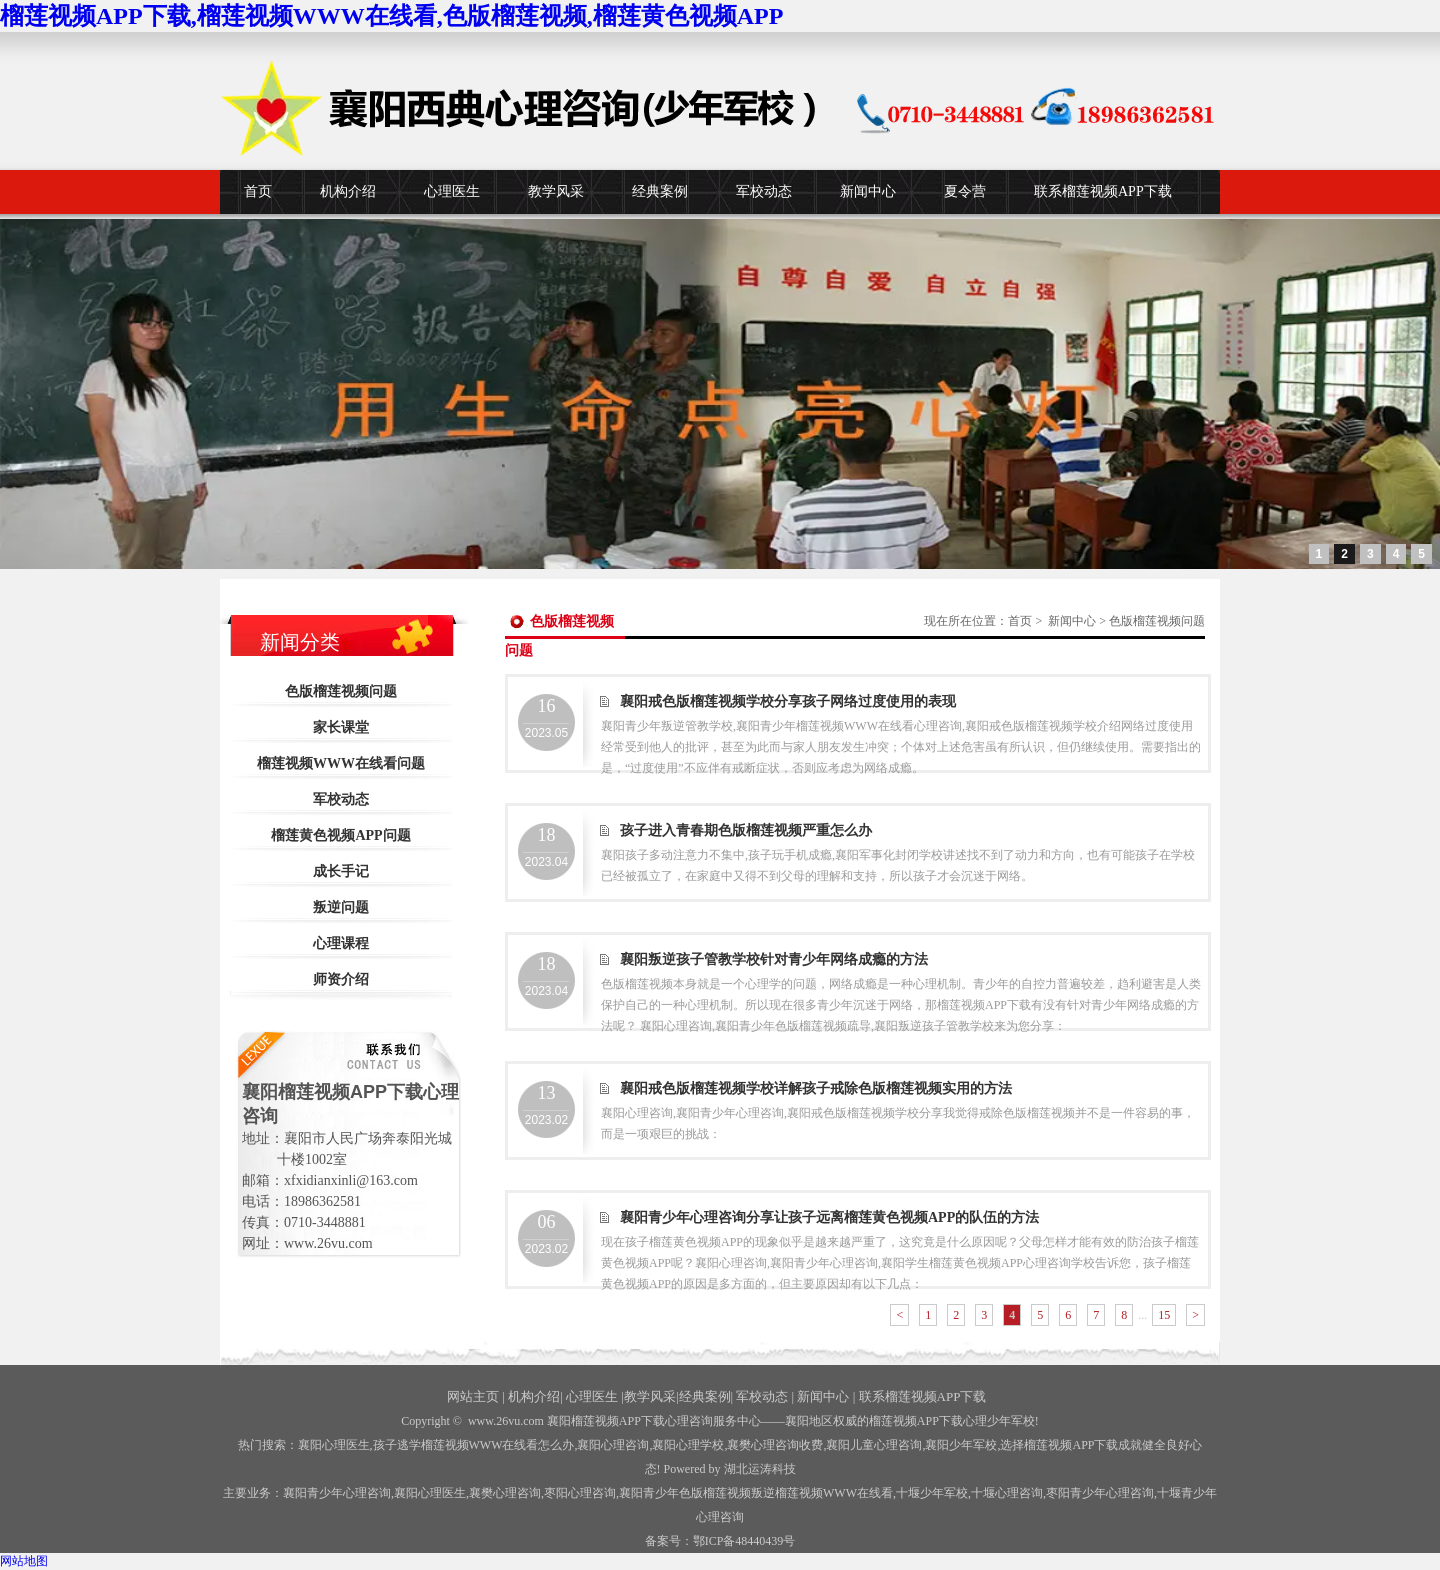 The height and width of the screenshot is (1570, 1440). I want to click on 心理医生, so click(452, 191).